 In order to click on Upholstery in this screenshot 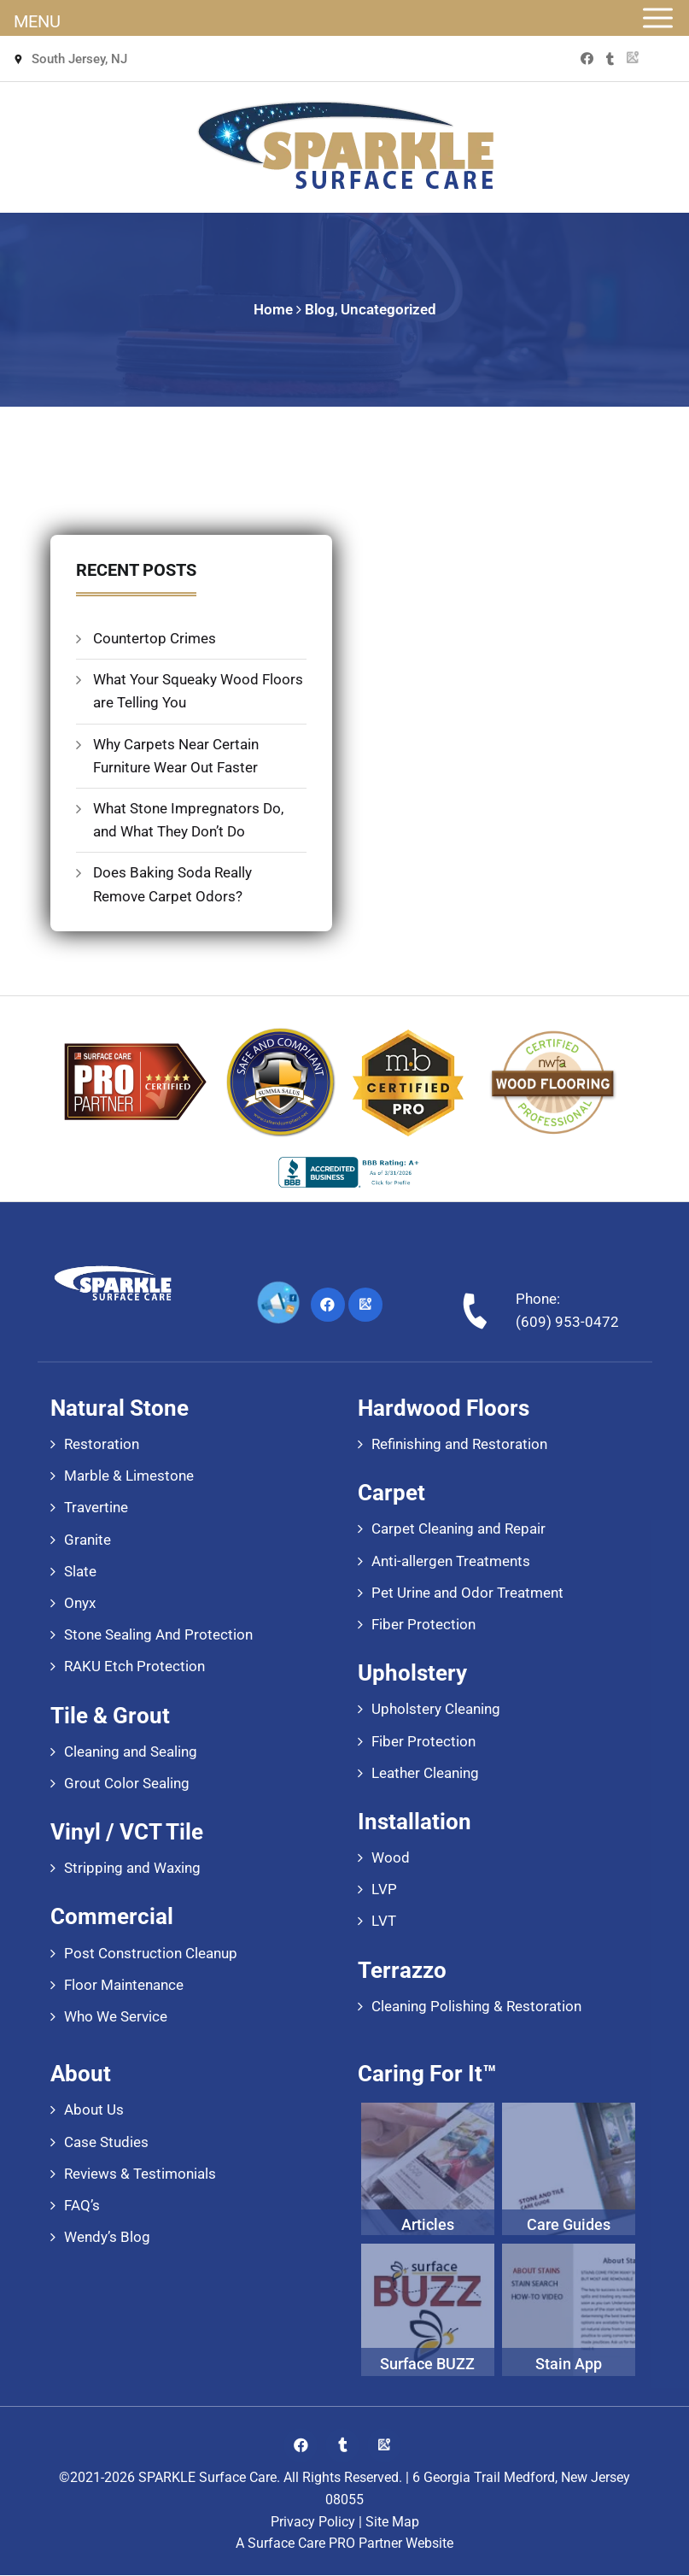, I will do `click(412, 1674)`.